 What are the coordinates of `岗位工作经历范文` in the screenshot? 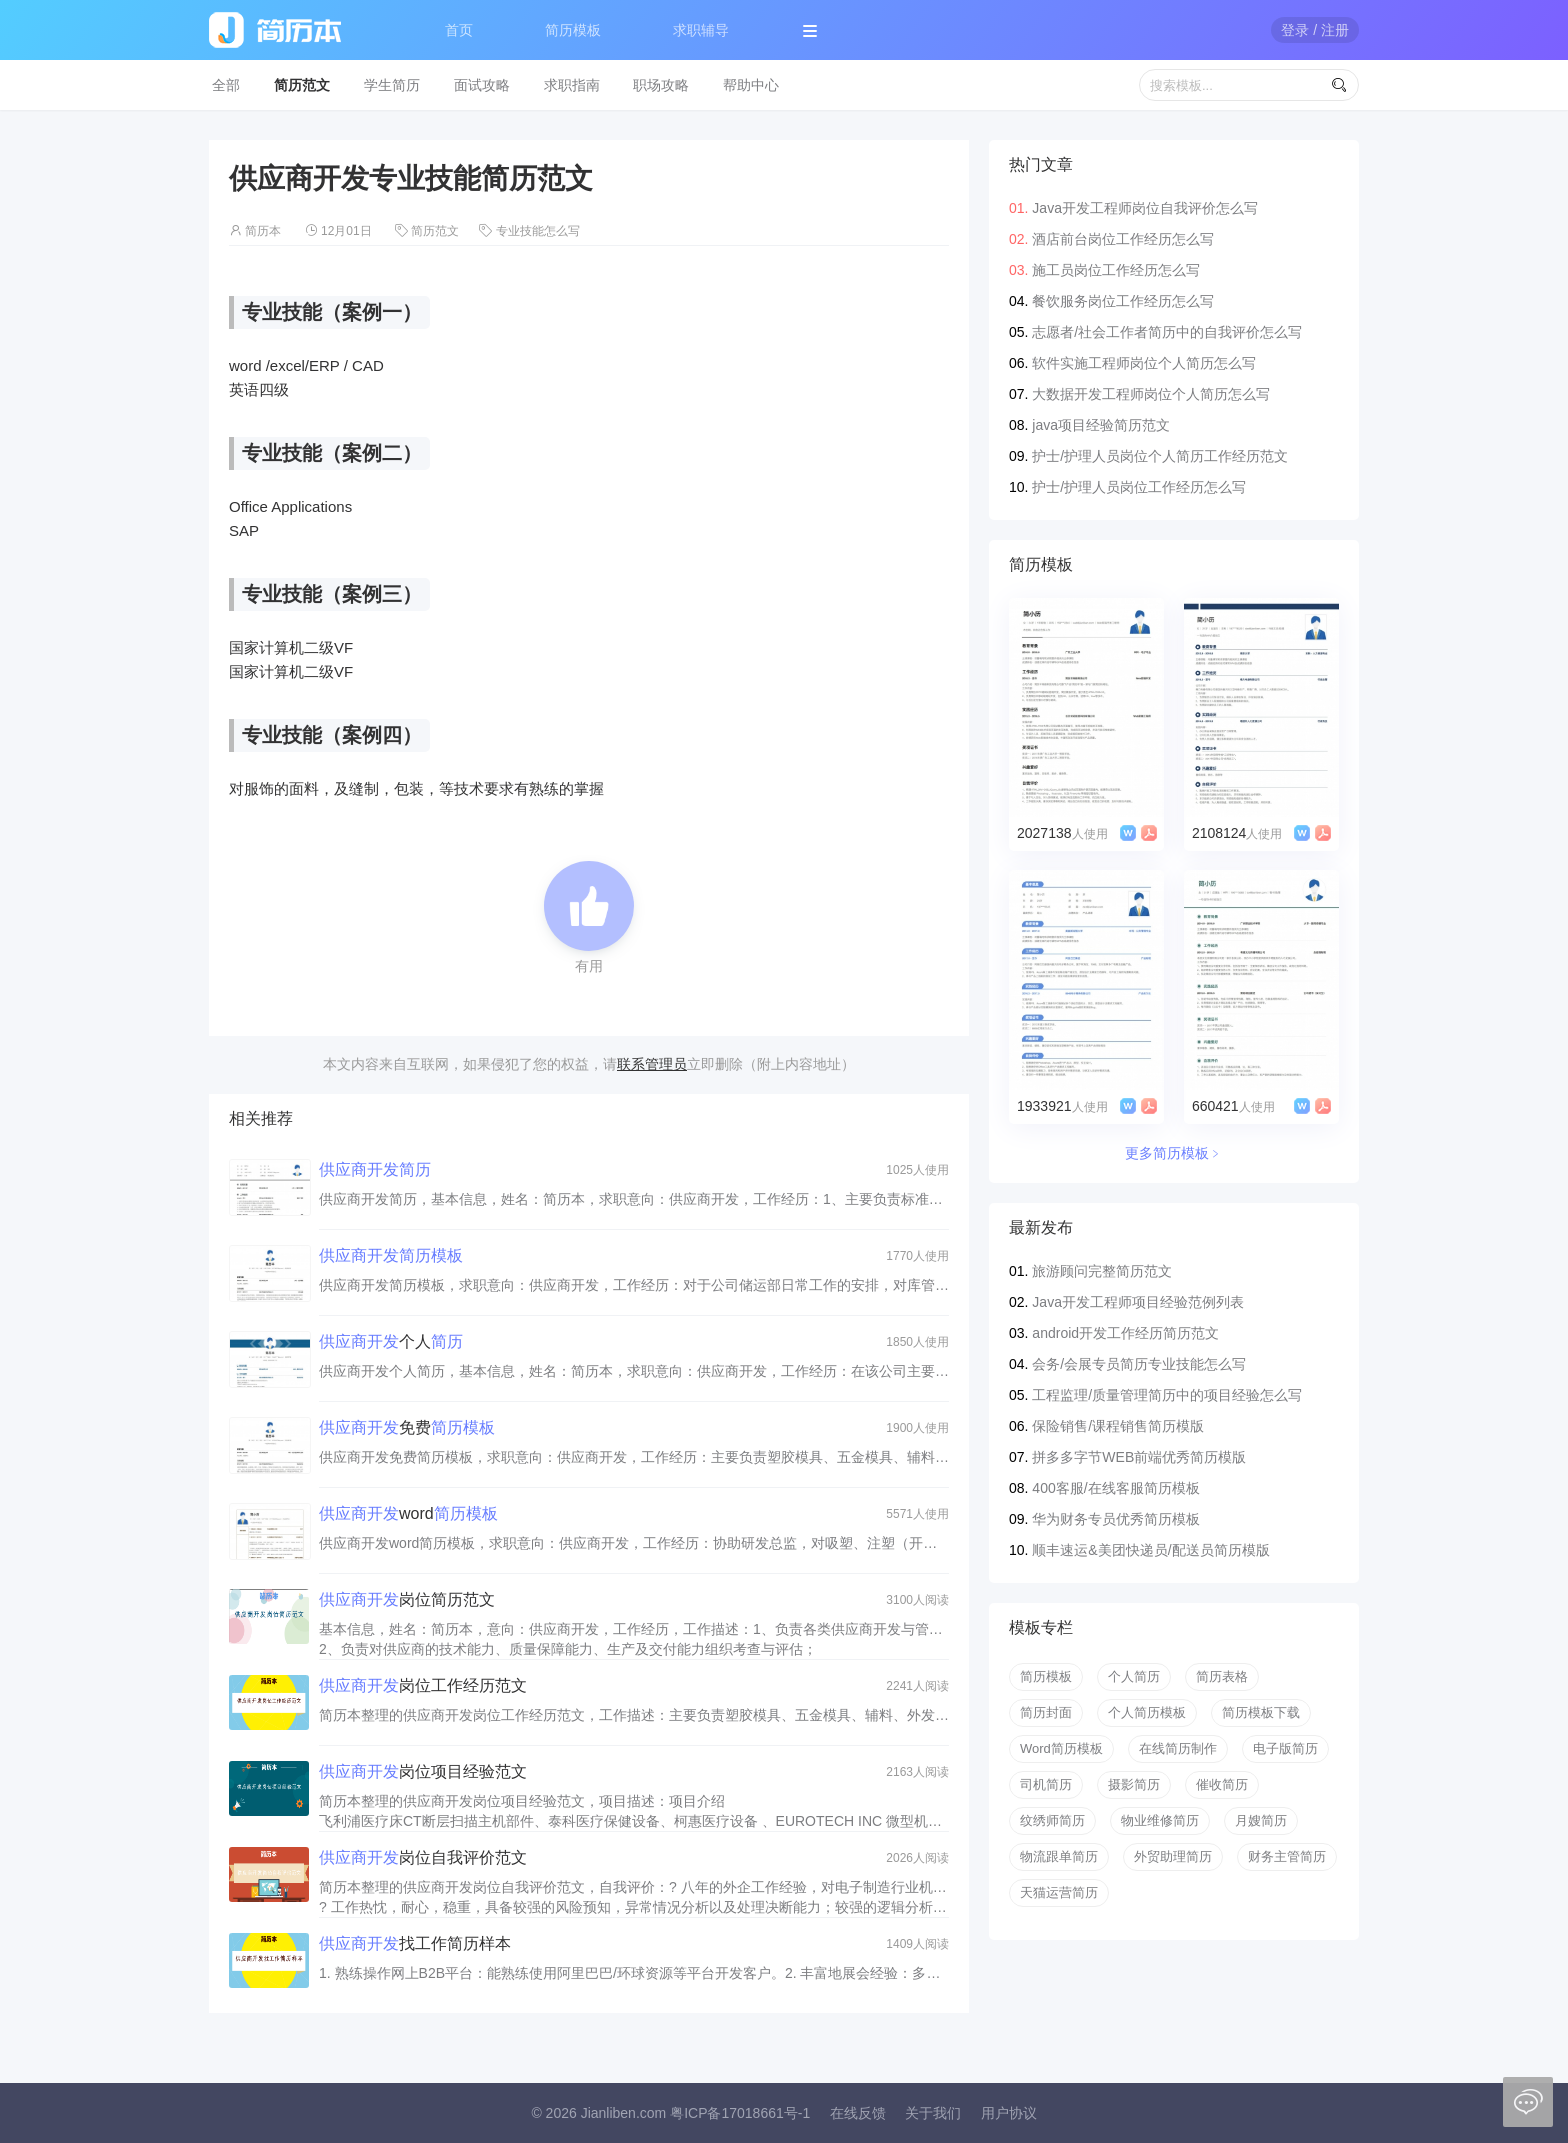 It's located at (423, 1685).